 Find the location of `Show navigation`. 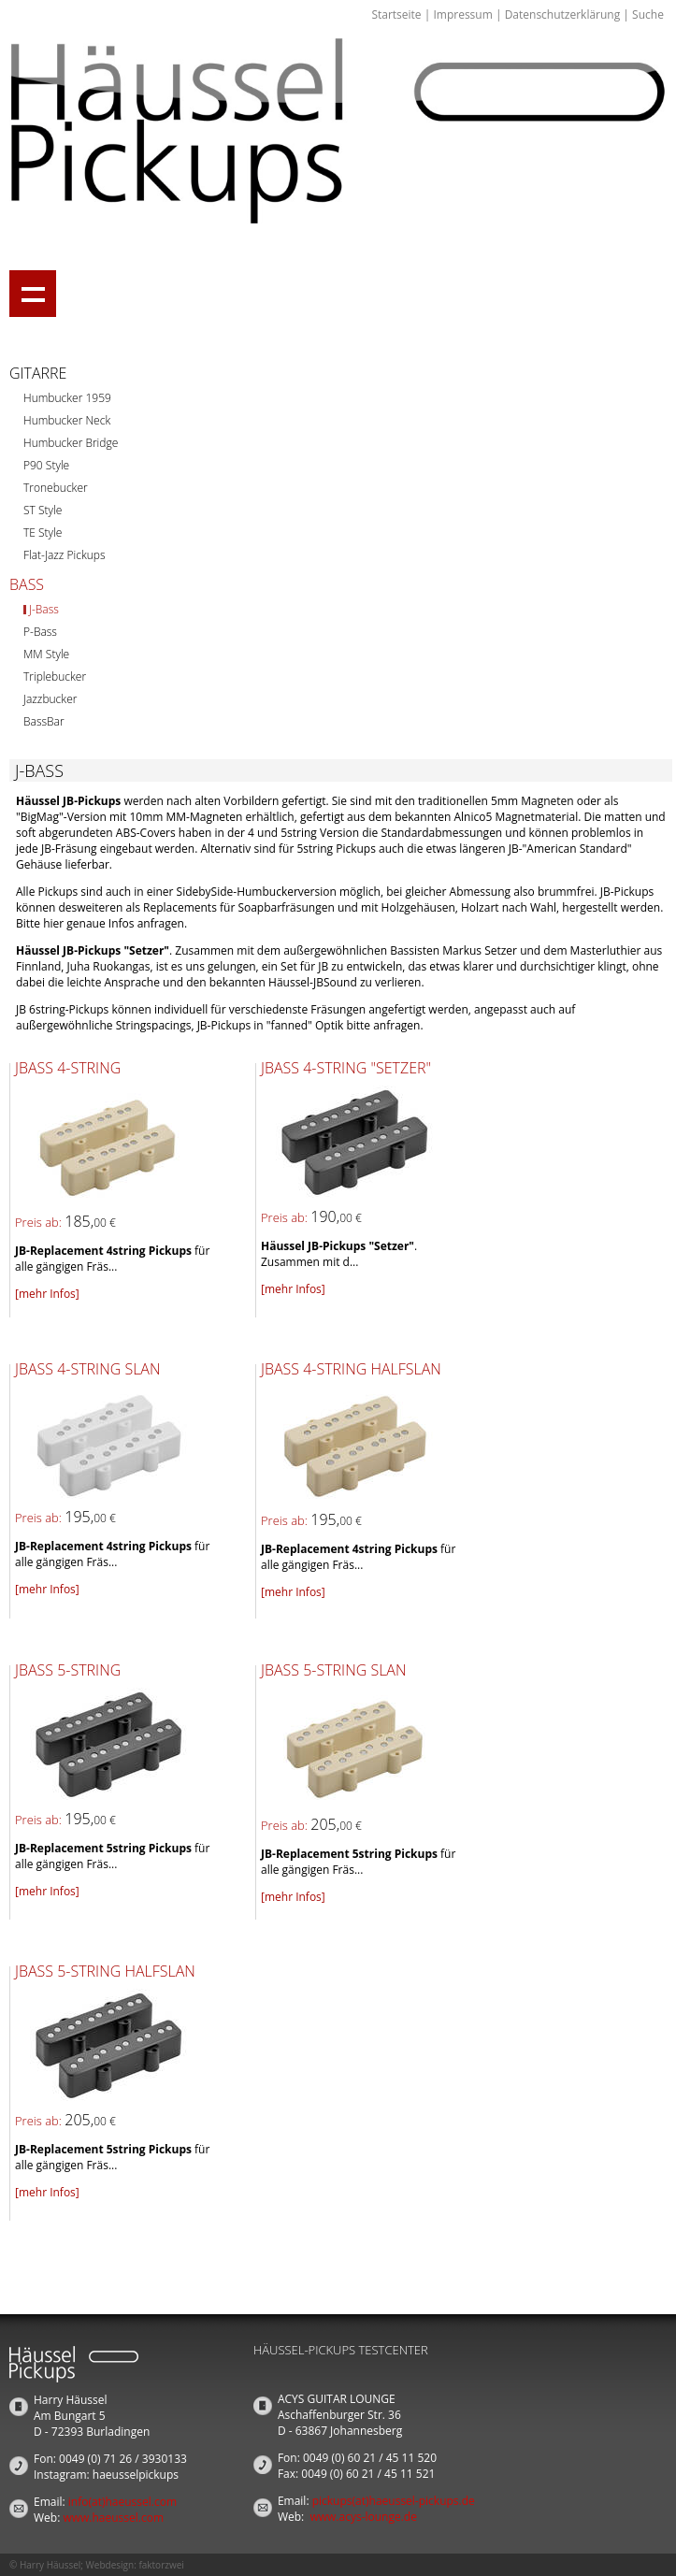

Show navigation is located at coordinates (32, 293).